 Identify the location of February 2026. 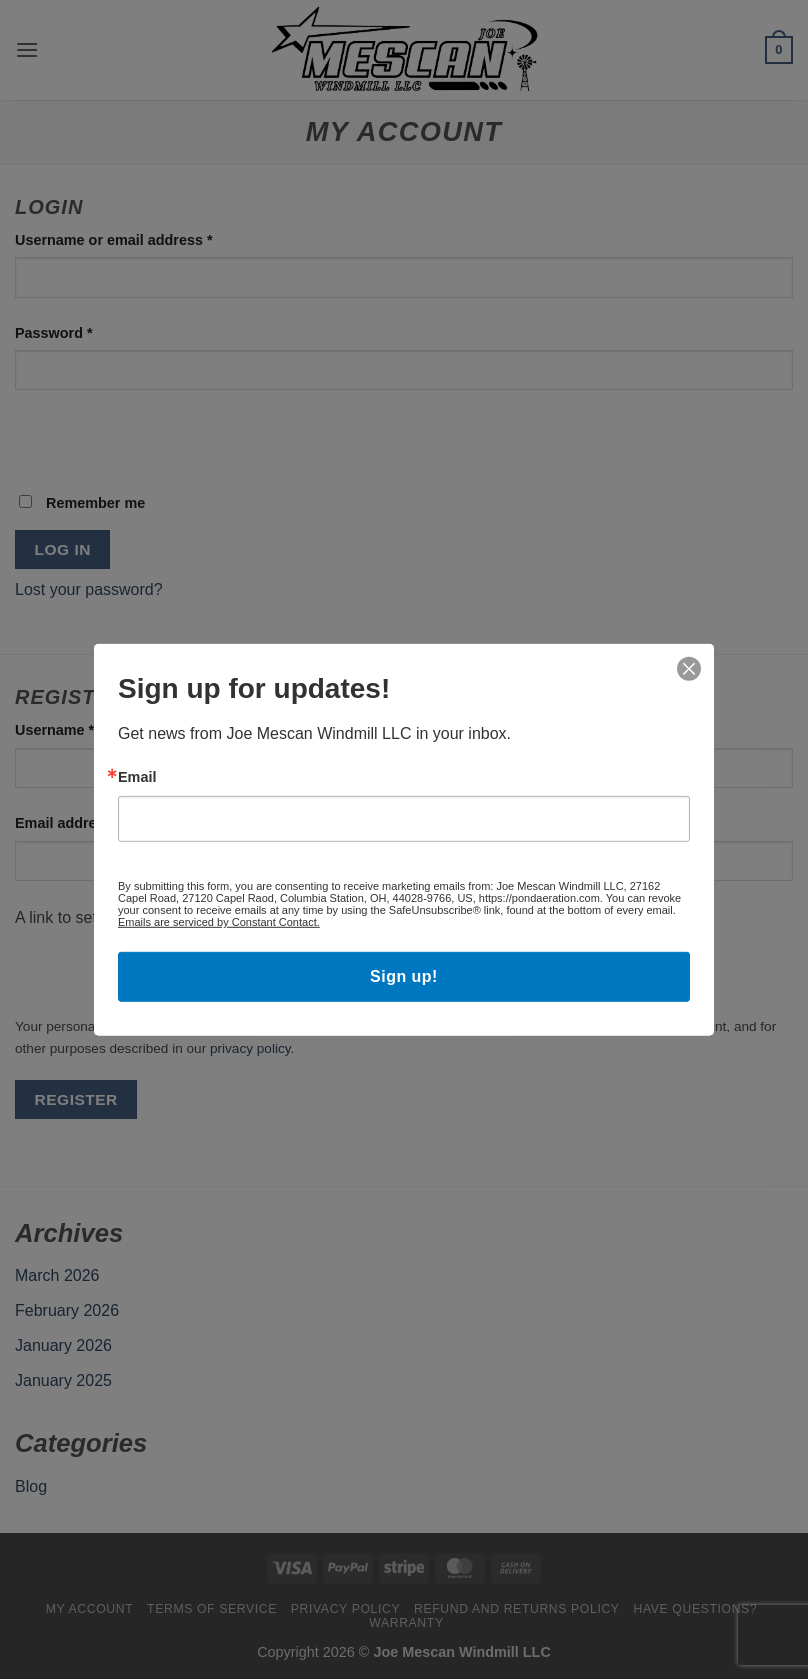
(67, 1310).